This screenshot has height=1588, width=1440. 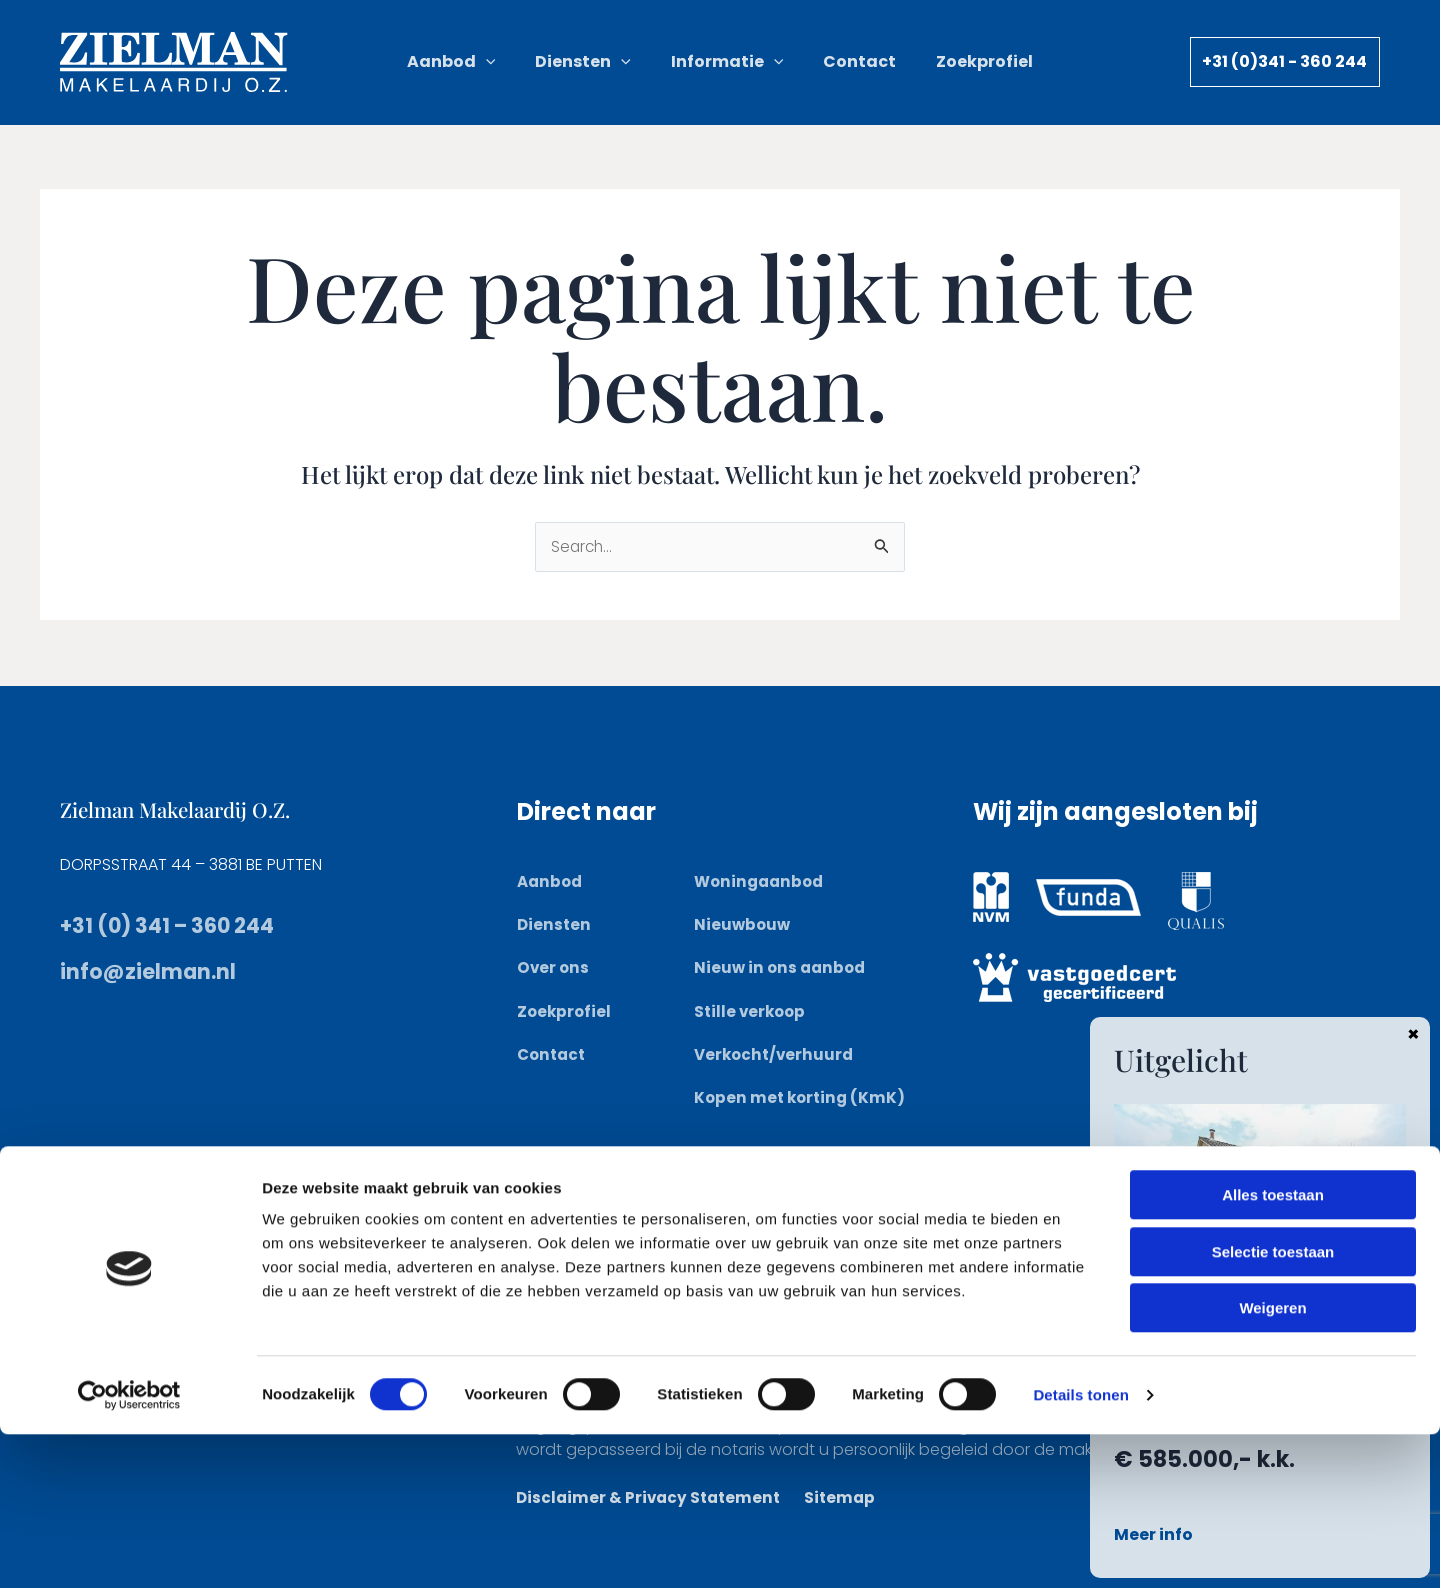 What do you see at coordinates (129, 1549) in the screenshot?
I see `[Cookiebot van Usercentrics - opent in een nieuw venster]` at bounding box center [129, 1549].